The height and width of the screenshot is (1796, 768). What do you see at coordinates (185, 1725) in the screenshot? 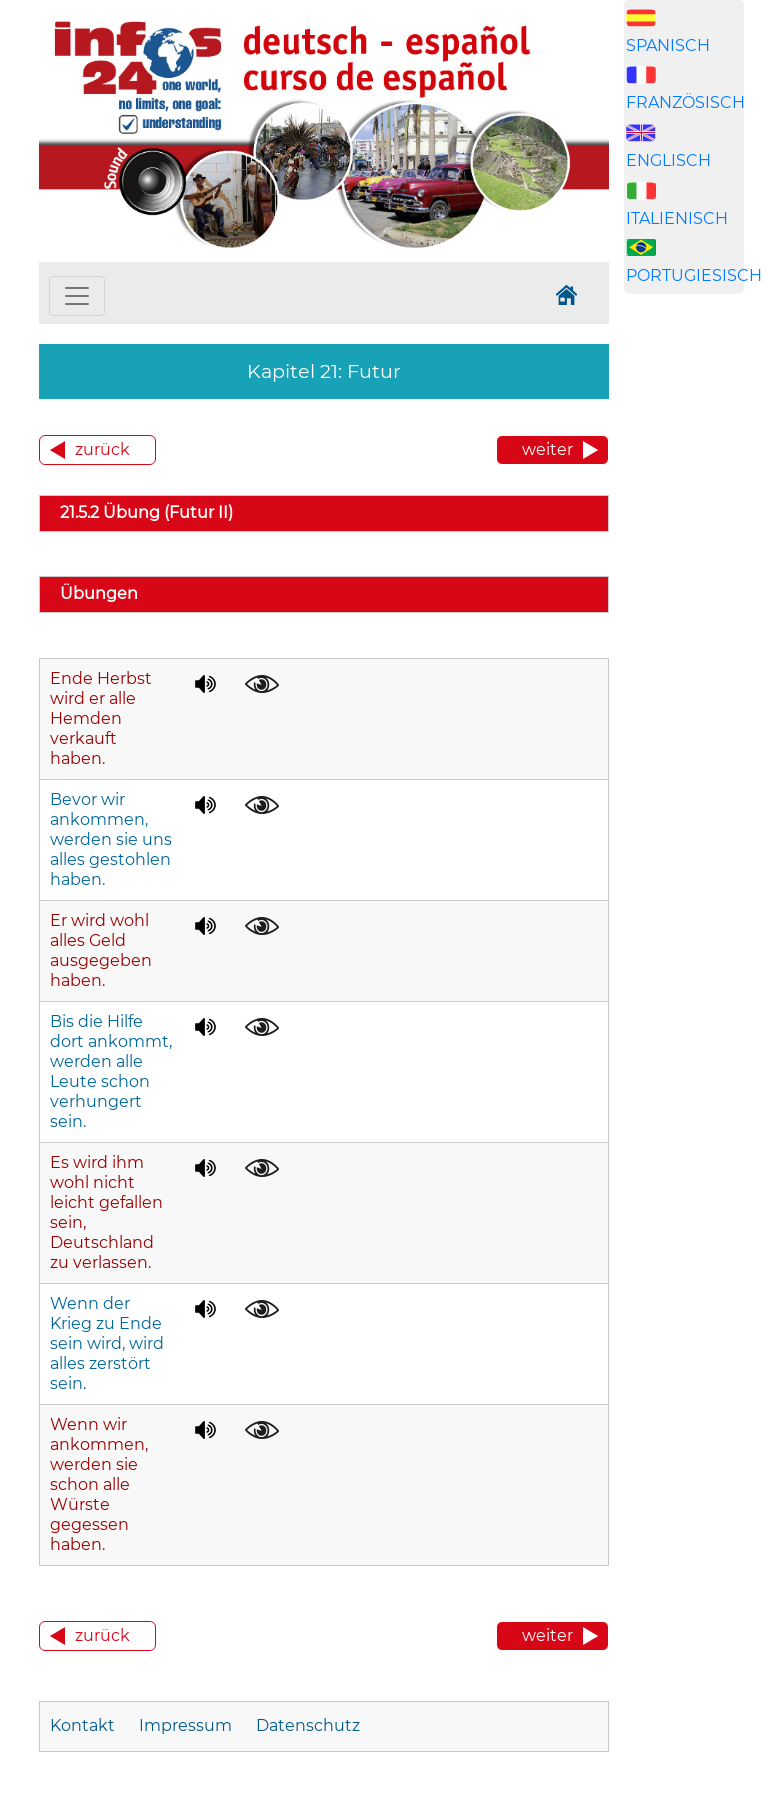
I see `Impressum` at bounding box center [185, 1725].